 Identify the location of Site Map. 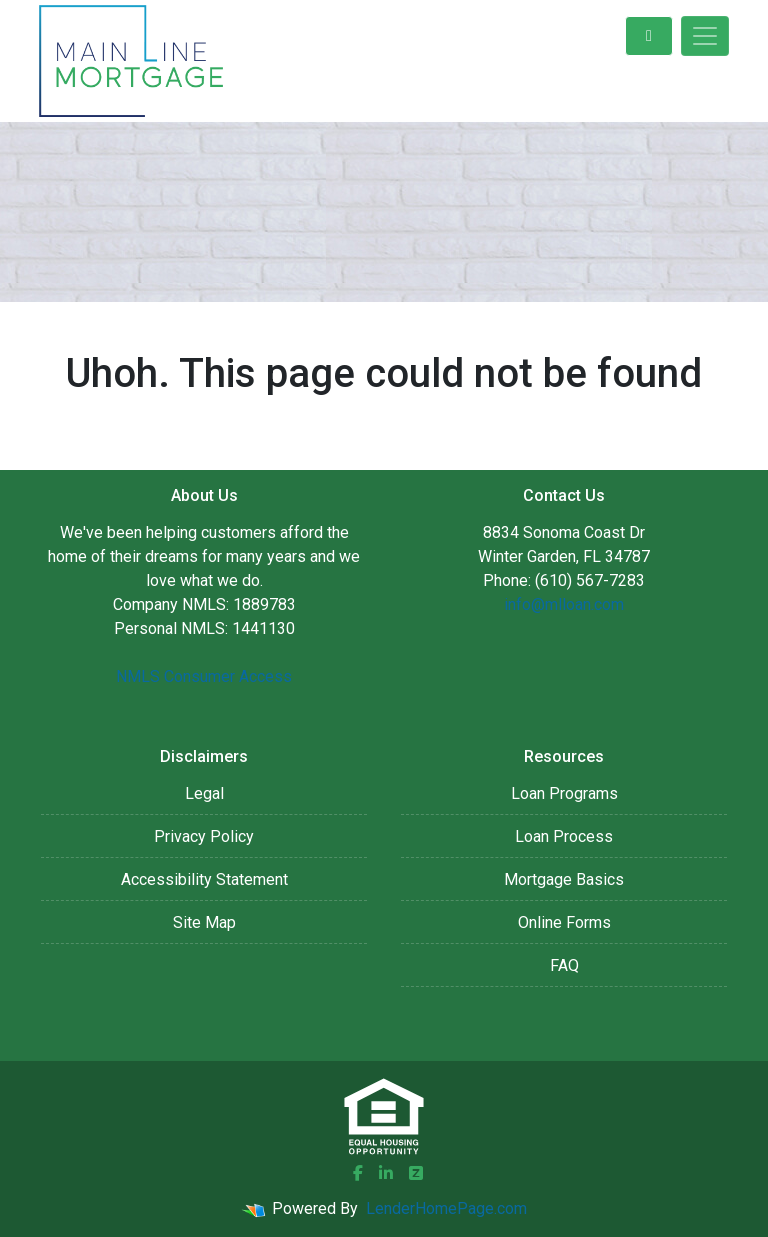
(204, 922).